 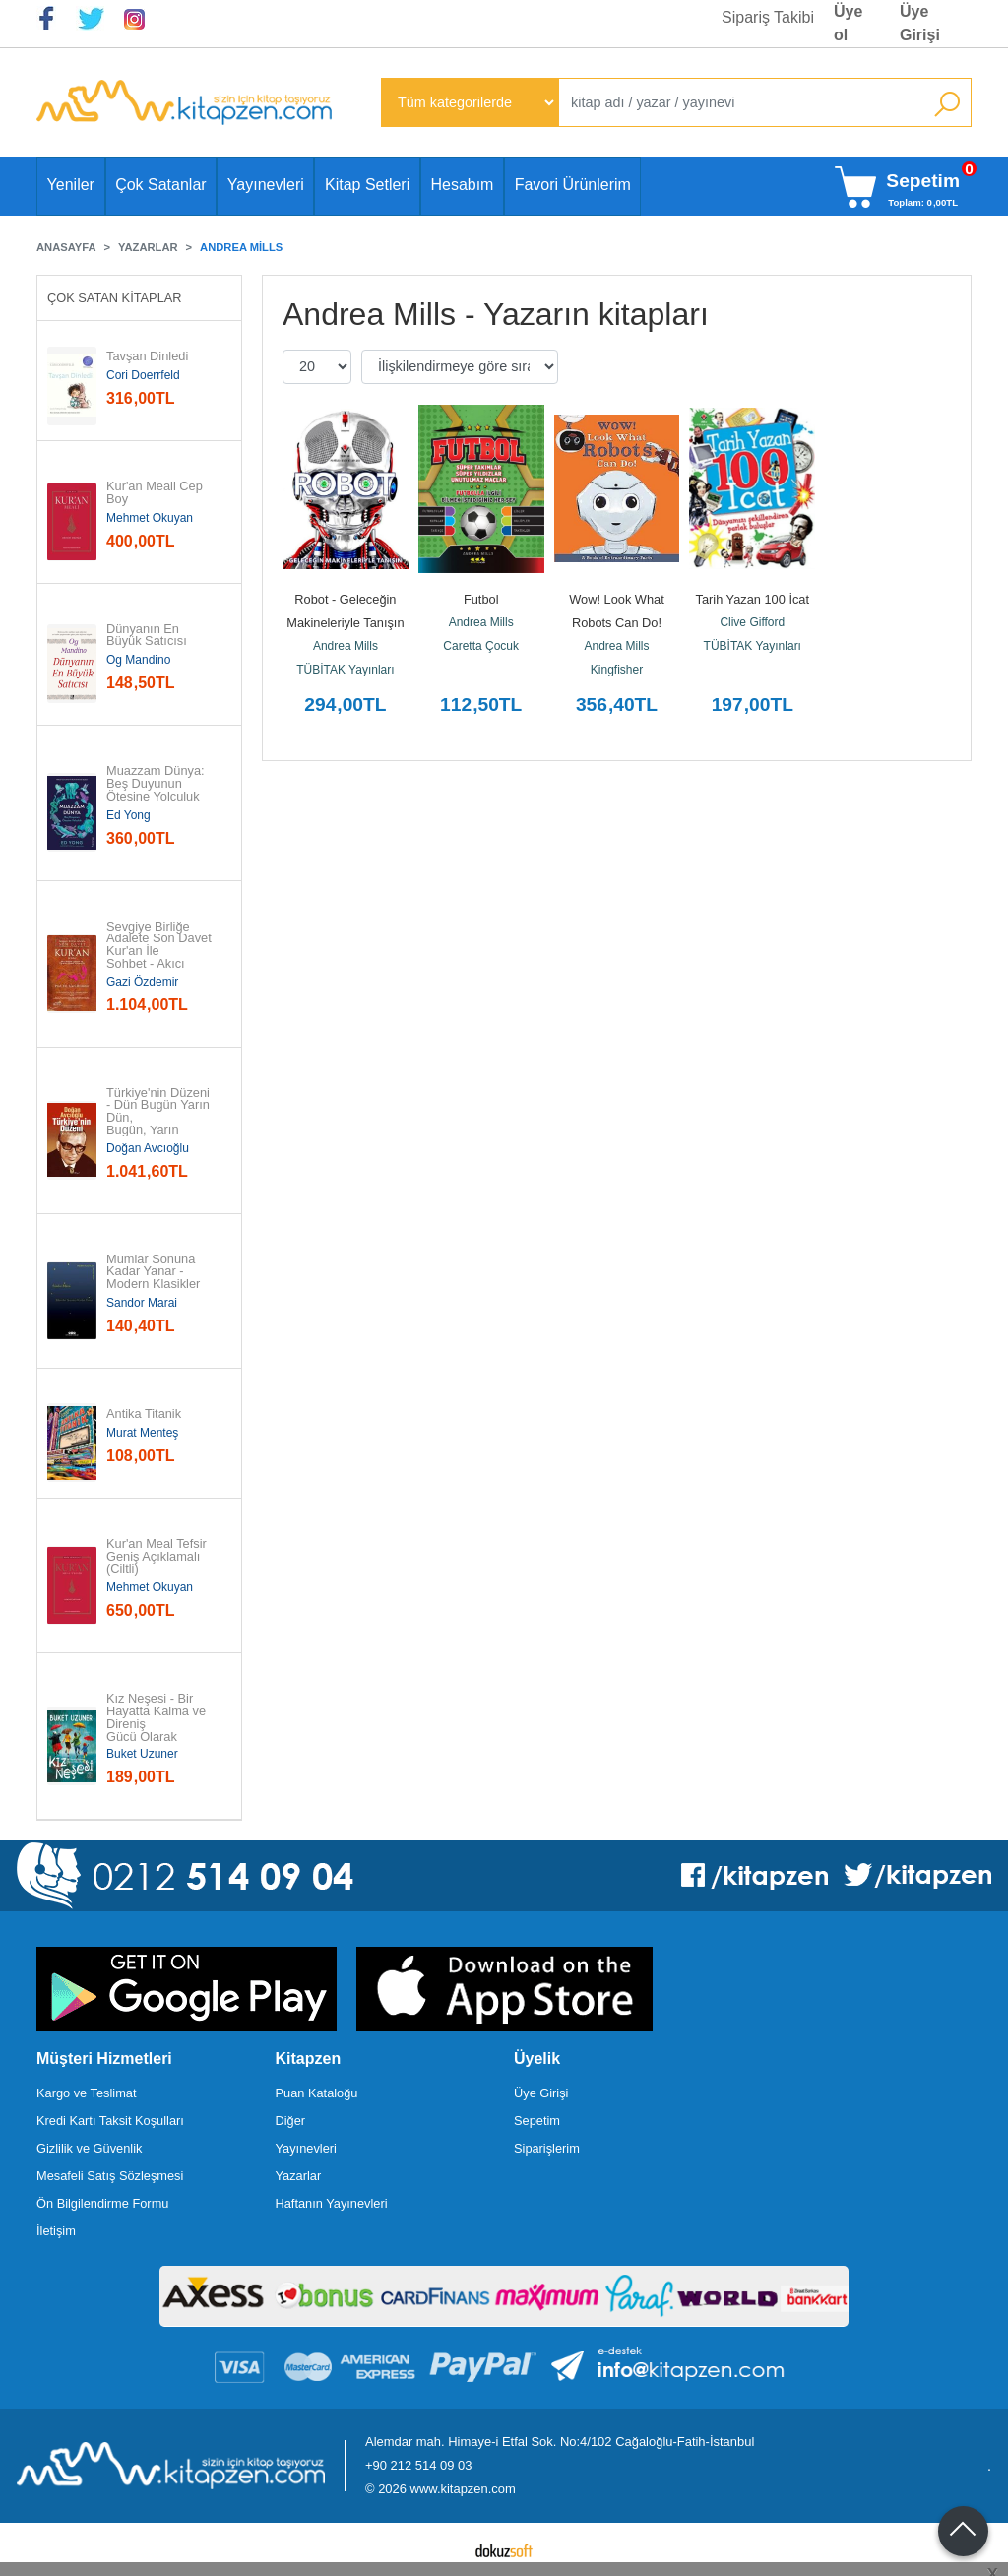 What do you see at coordinates (752, 622) in the screenshot?
I see `Clive Gifford` at bounding box center [752, 622].